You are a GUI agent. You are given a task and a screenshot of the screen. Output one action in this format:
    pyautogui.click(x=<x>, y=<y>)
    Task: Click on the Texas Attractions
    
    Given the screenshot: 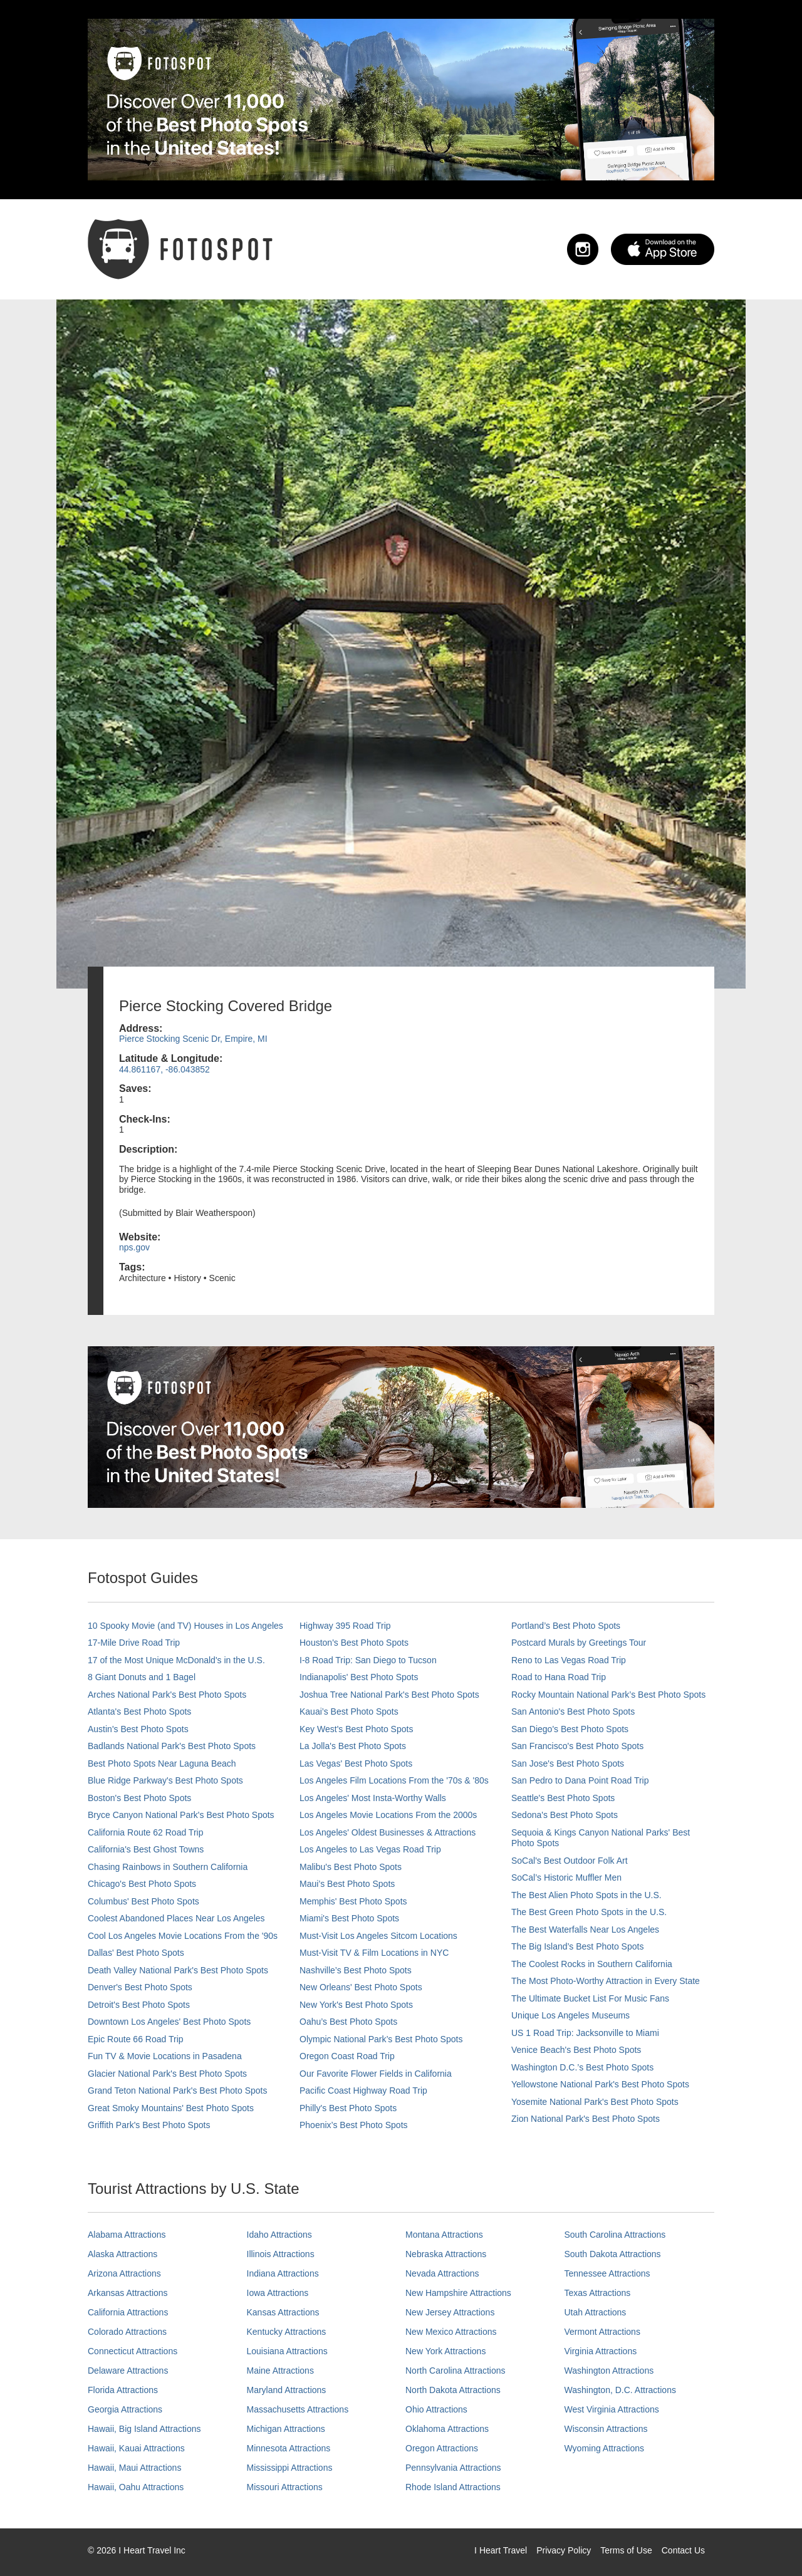 What is the action you would take?
    pyautogui.click(x=598, y=2293)
    